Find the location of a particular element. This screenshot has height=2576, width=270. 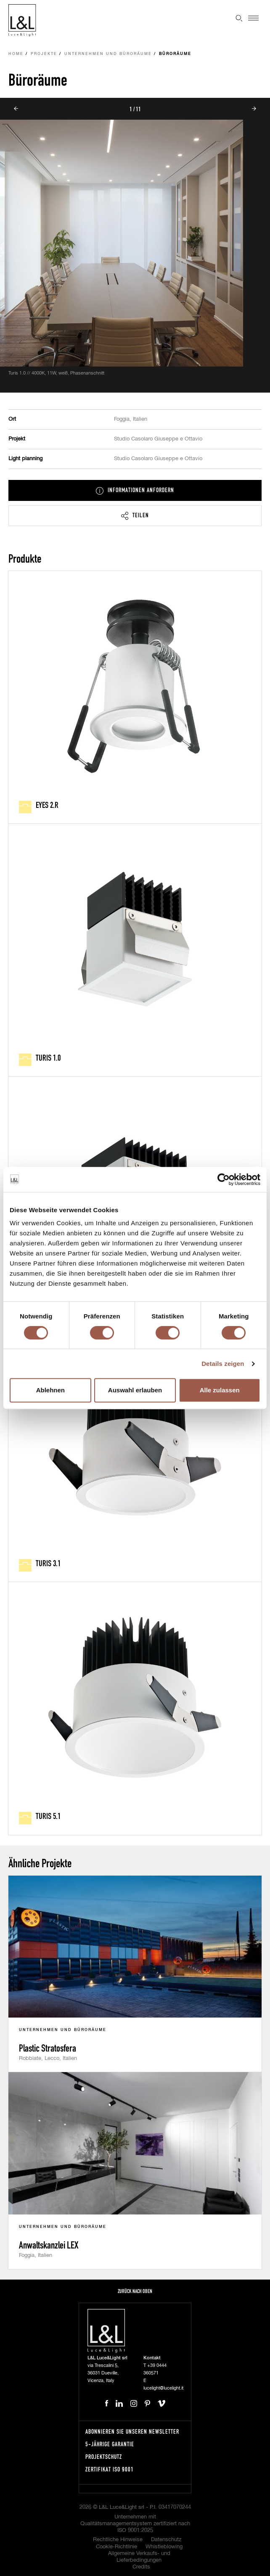

Details zeigen is located at coordinates (222, 1363).